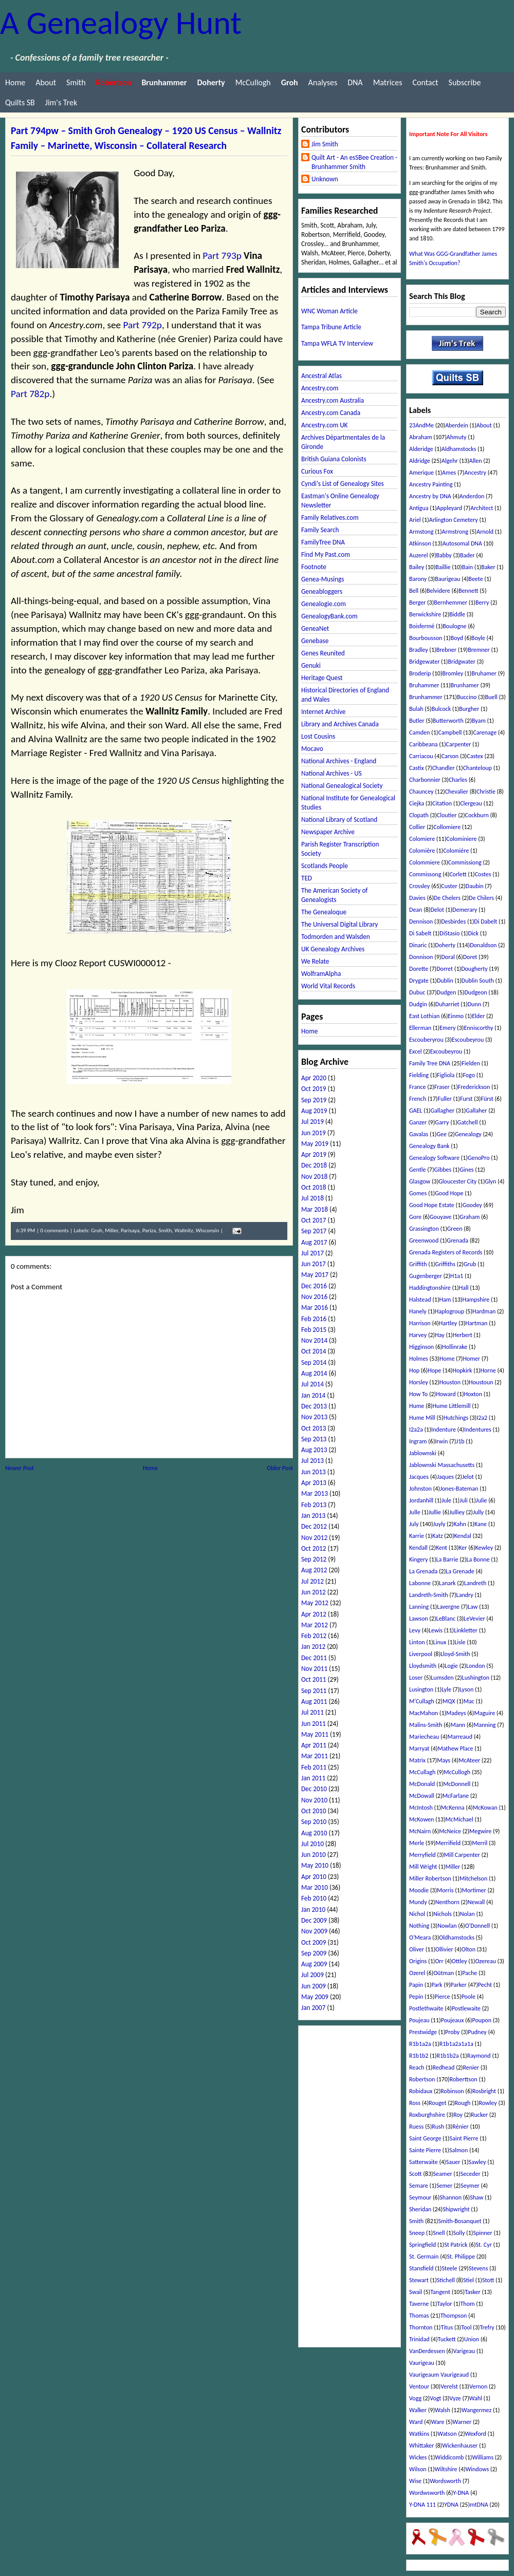  What do you see at coordinates (442, 1086) in the screenshot?
I see `Fraser` at bounding box center [442, 1086].